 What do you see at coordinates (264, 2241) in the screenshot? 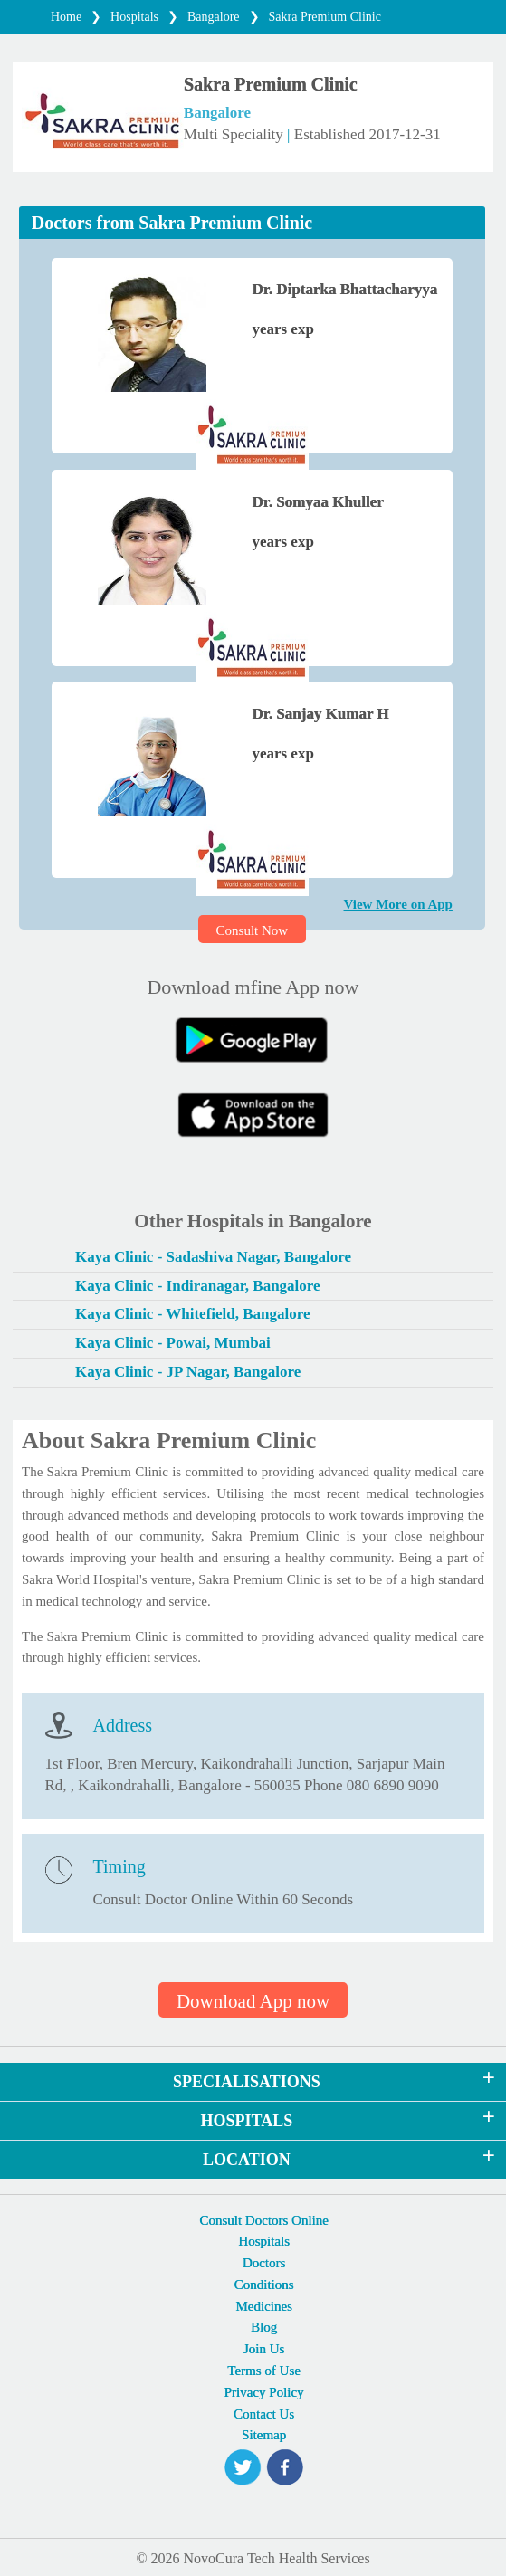
I see `Hospitals` at bounding box center [264, 2241].